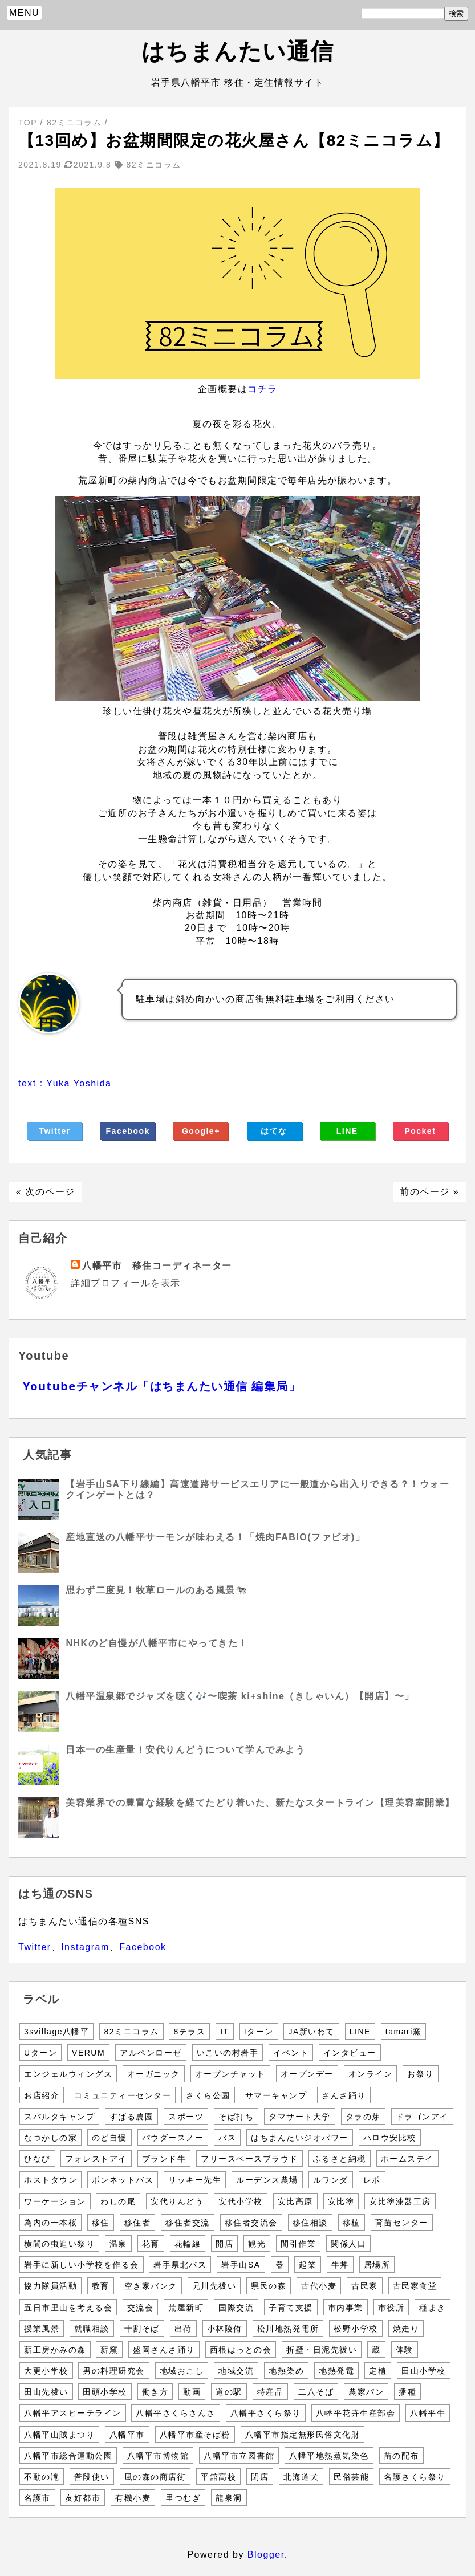 The height and width of the screenshot is (2576, 475). What do you see at coordinates (429, 1192) in the screenshot?
I see `前のページ »` at bounding box center [429, 1192].